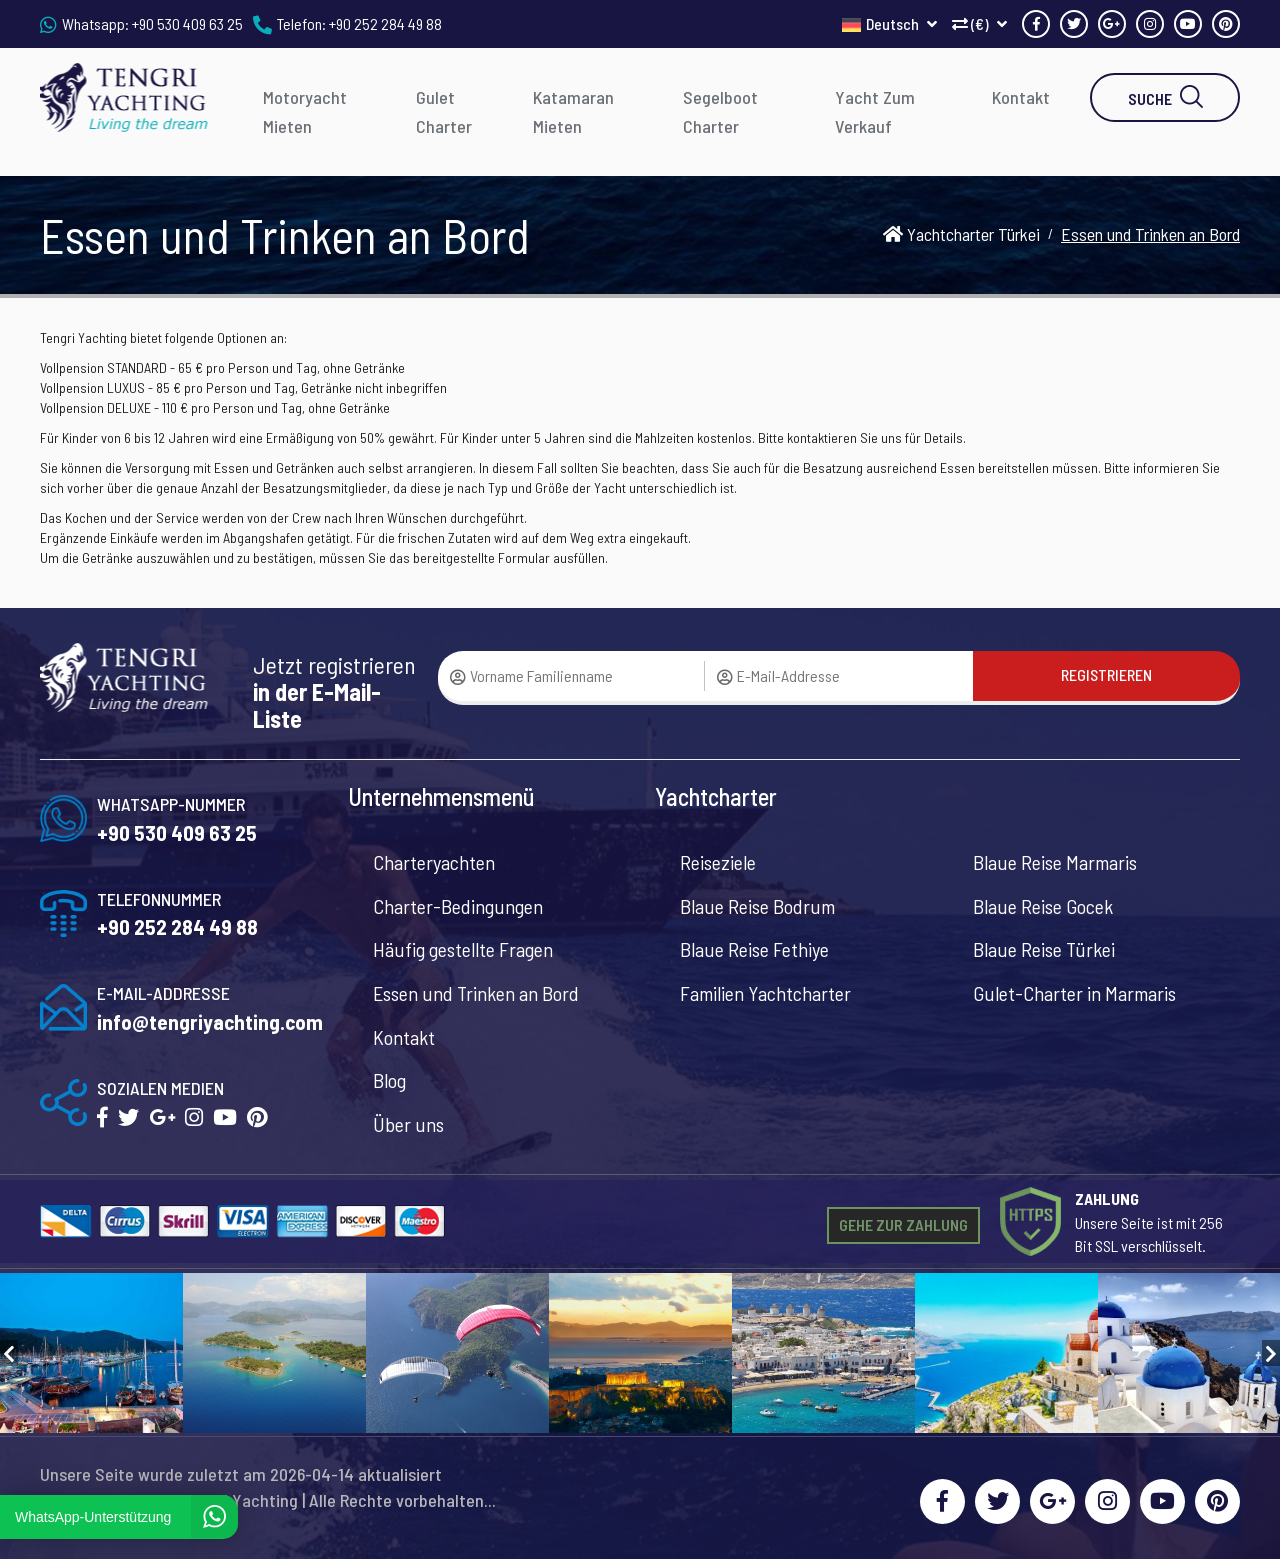 This screenshot has height=1559, width=1280. What do you see at coordinates (1043, 906) in the screenshot?
I see `Blaue Reise Gocek` at bounding box center [1043, 906].